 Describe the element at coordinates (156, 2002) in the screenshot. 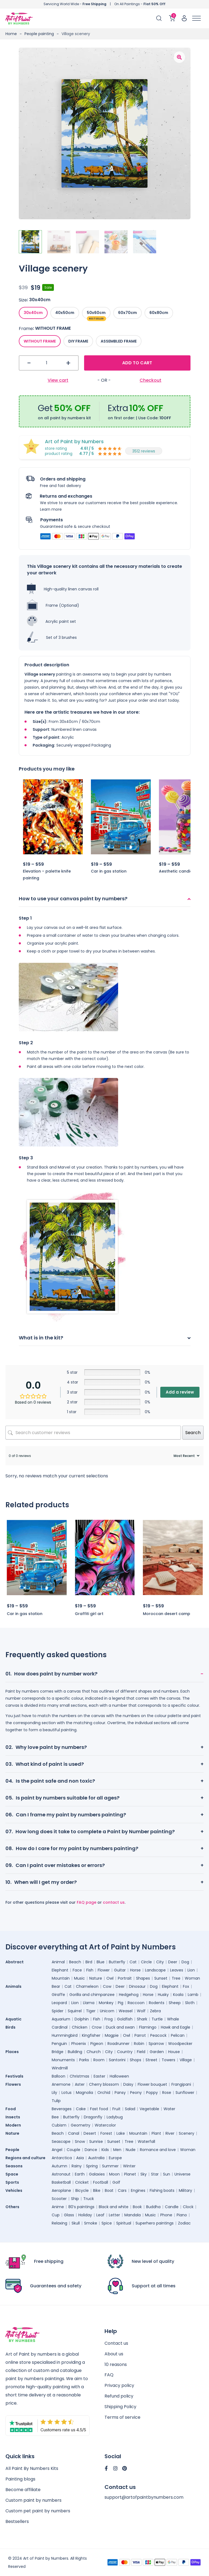

I see `Rodents` at that location.